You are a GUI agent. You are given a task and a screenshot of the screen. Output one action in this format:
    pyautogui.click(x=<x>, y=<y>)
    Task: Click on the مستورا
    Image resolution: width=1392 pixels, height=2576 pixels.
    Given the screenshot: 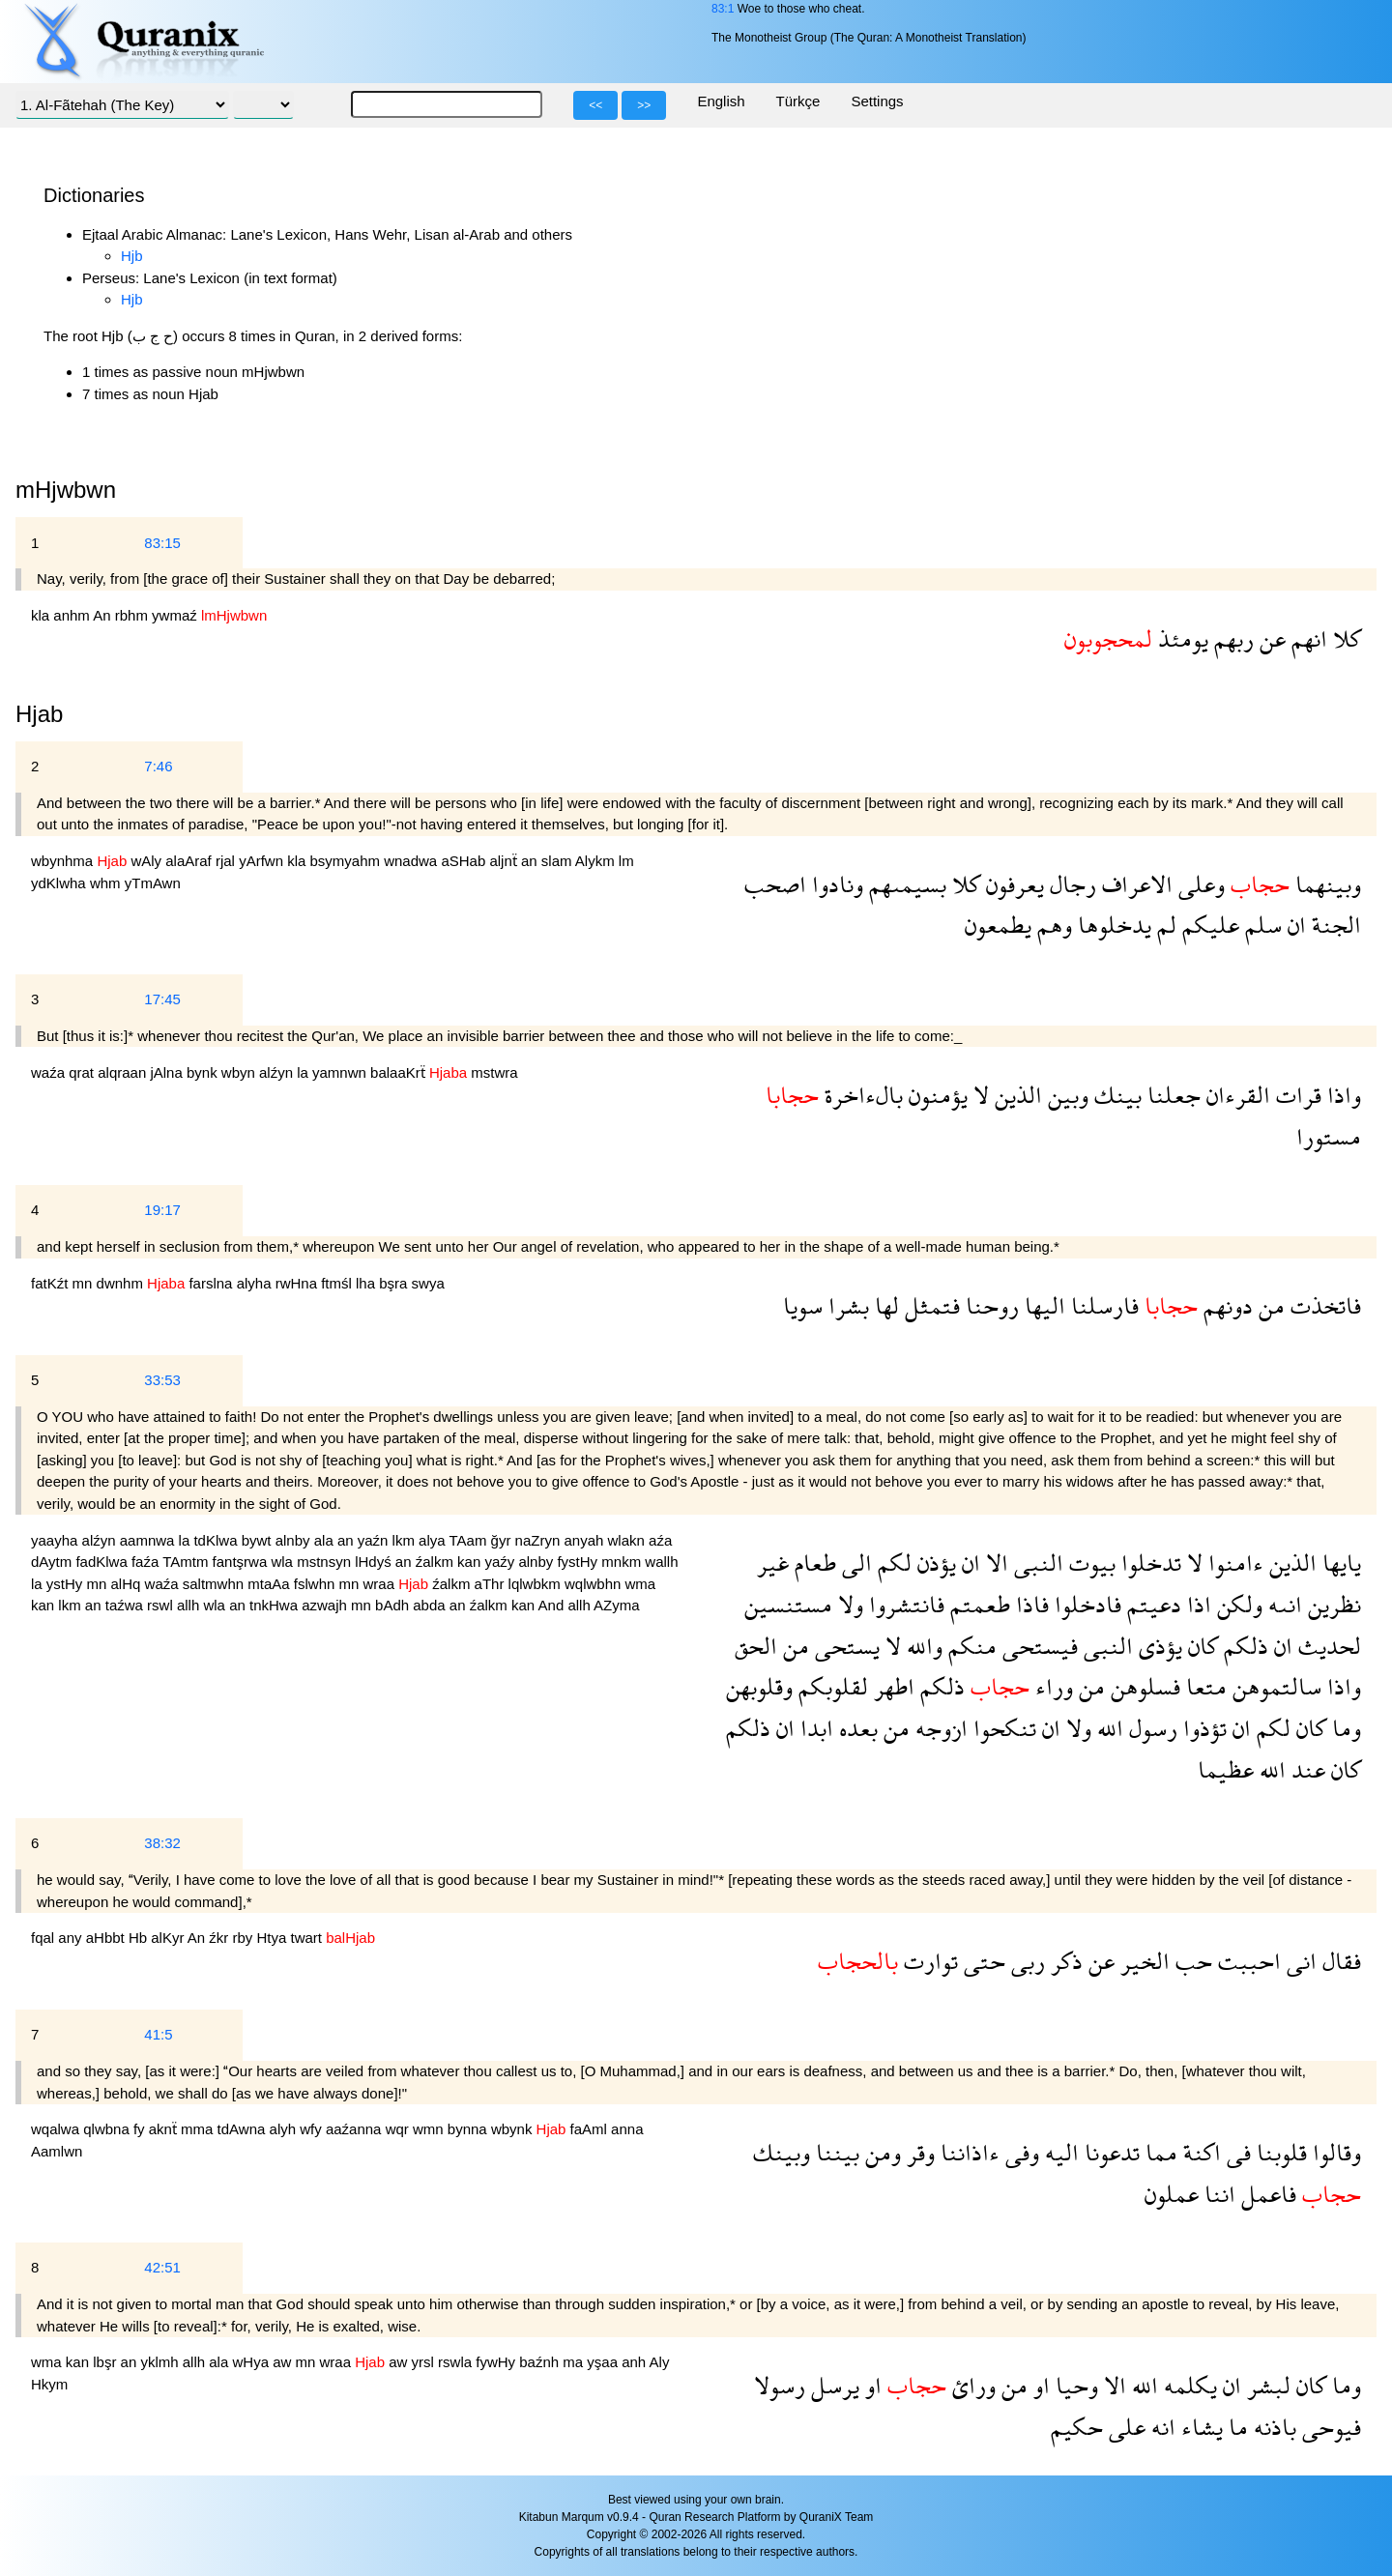 What is the action you would take?
    pyautogui.click(x=1328, y=1136)
    